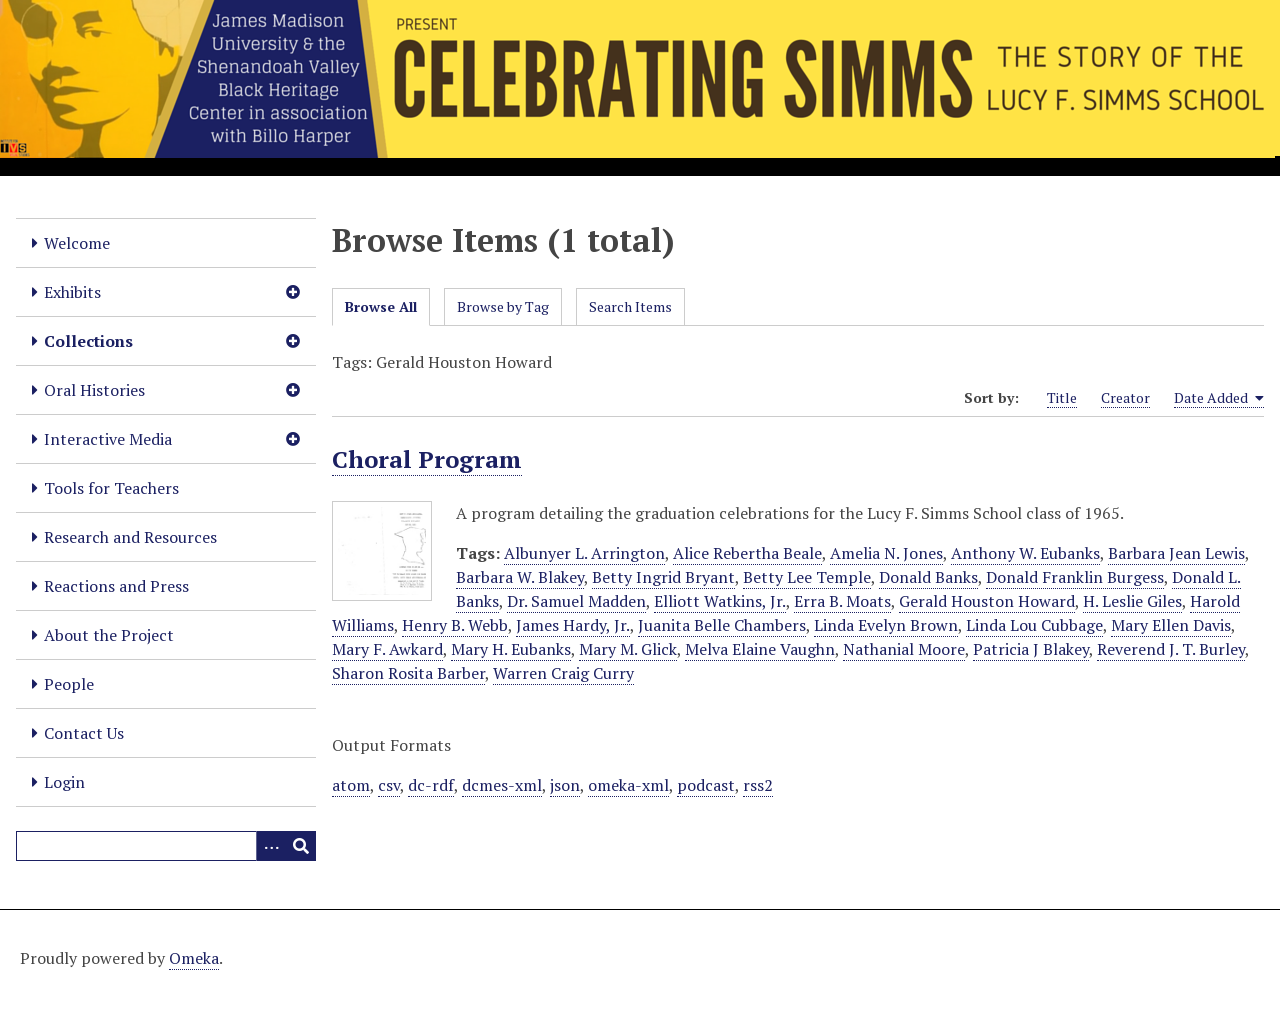  I want to click on Dr. Samuel Madden, so click(576, 601).